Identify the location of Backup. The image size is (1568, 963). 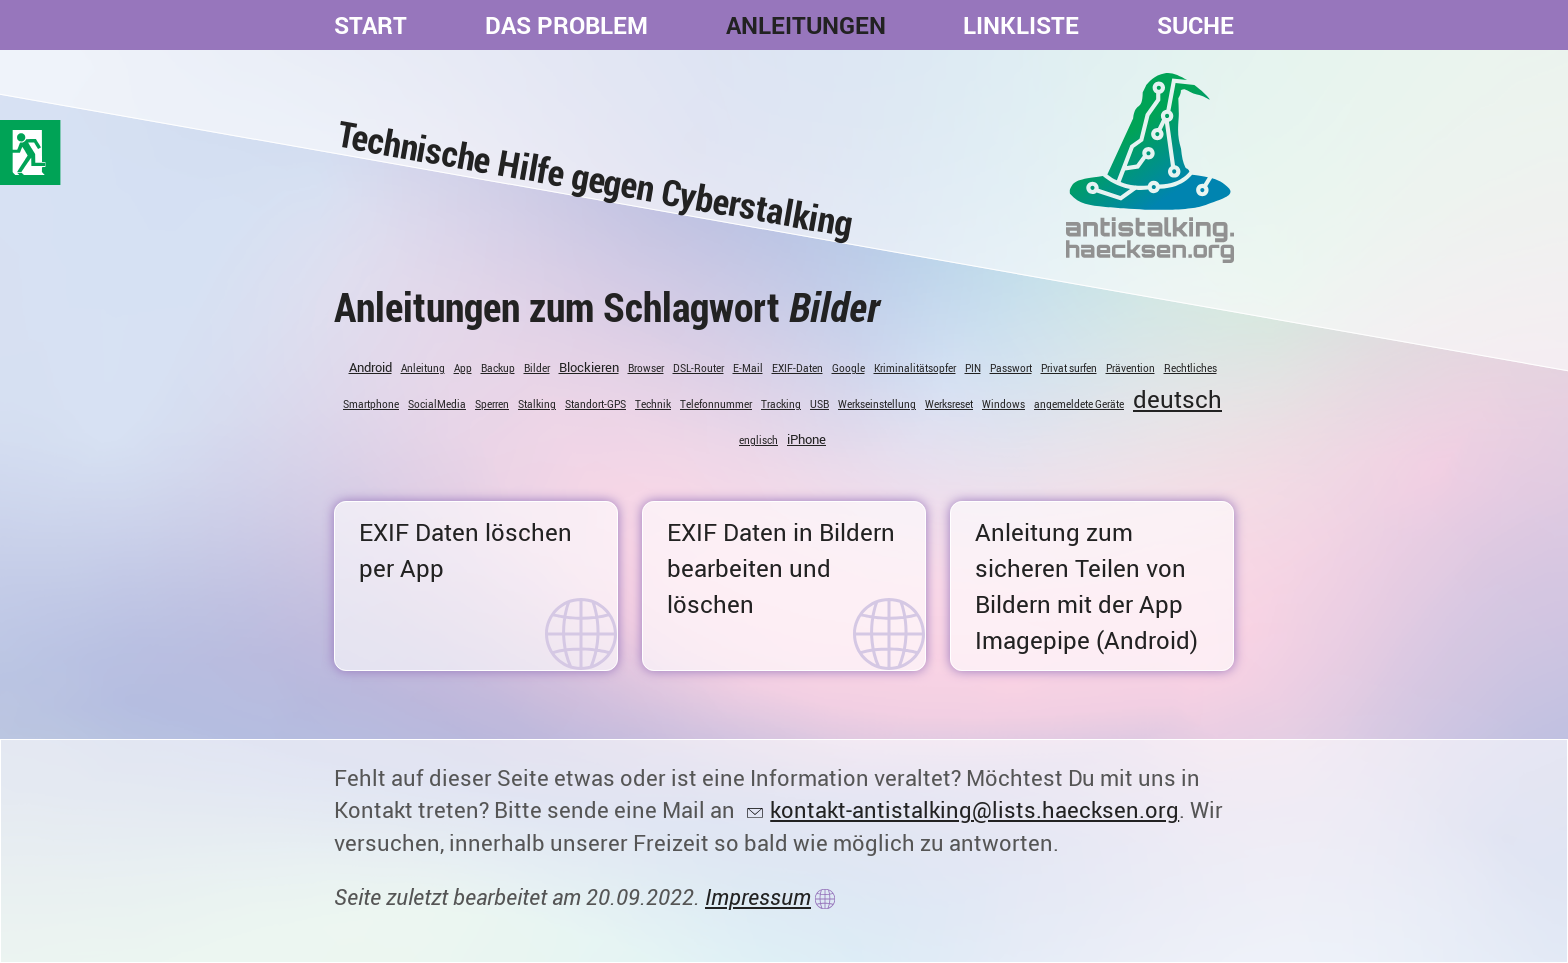
(498, 368).